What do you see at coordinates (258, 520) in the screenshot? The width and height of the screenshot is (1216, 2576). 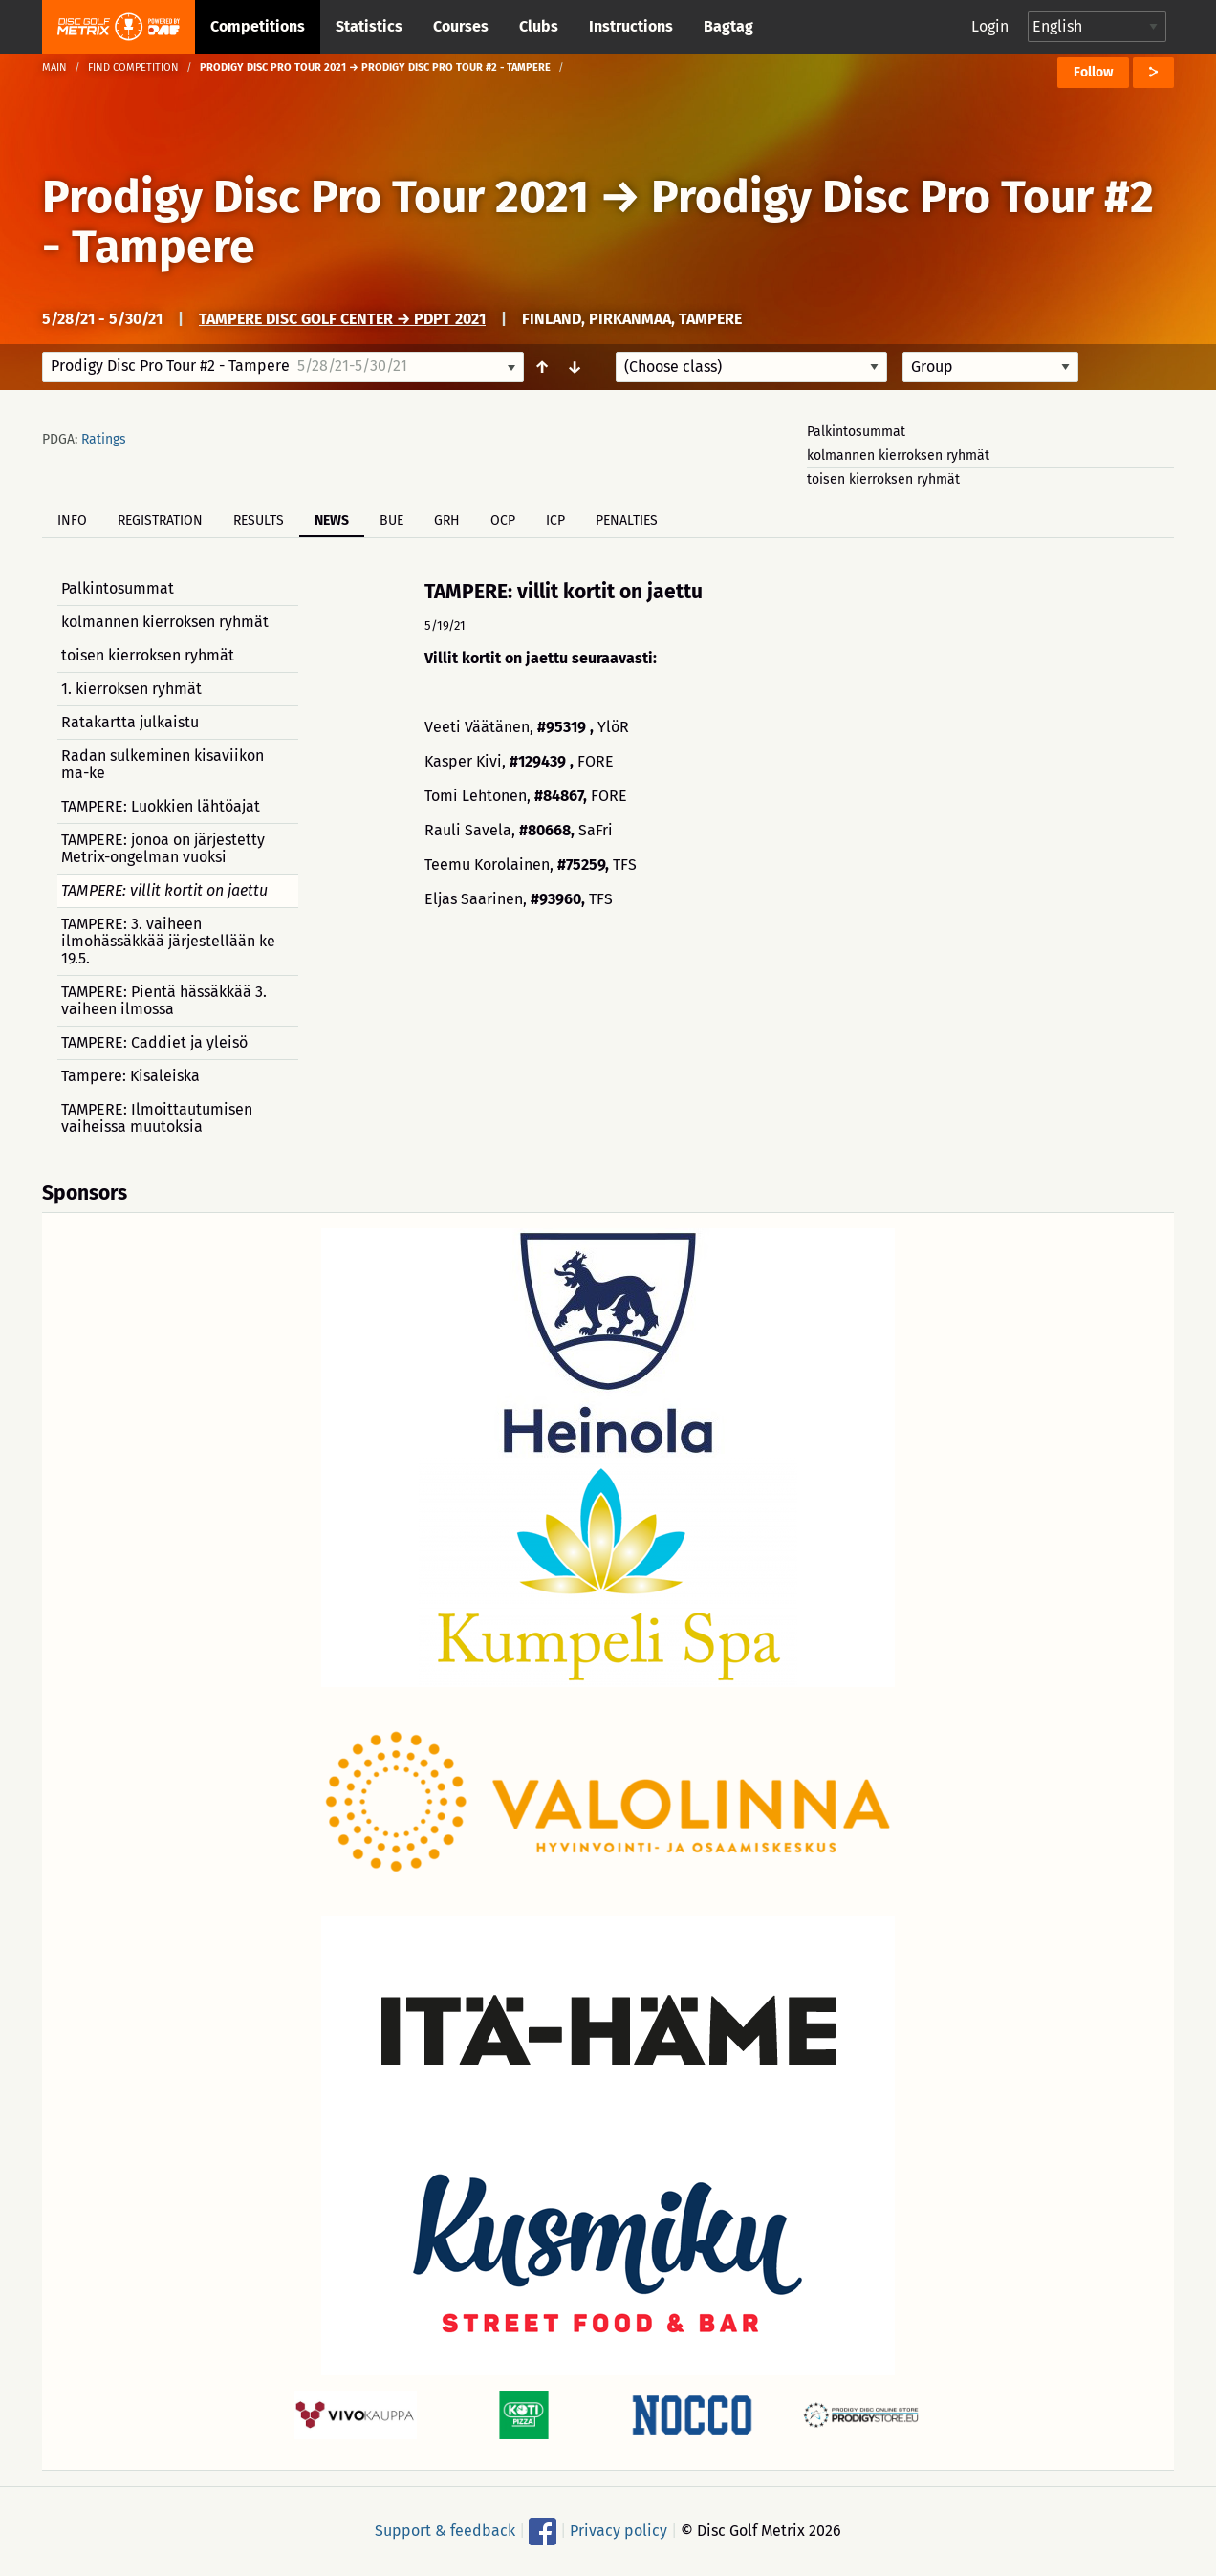 I see `Results` at bounding box center [258, 520].